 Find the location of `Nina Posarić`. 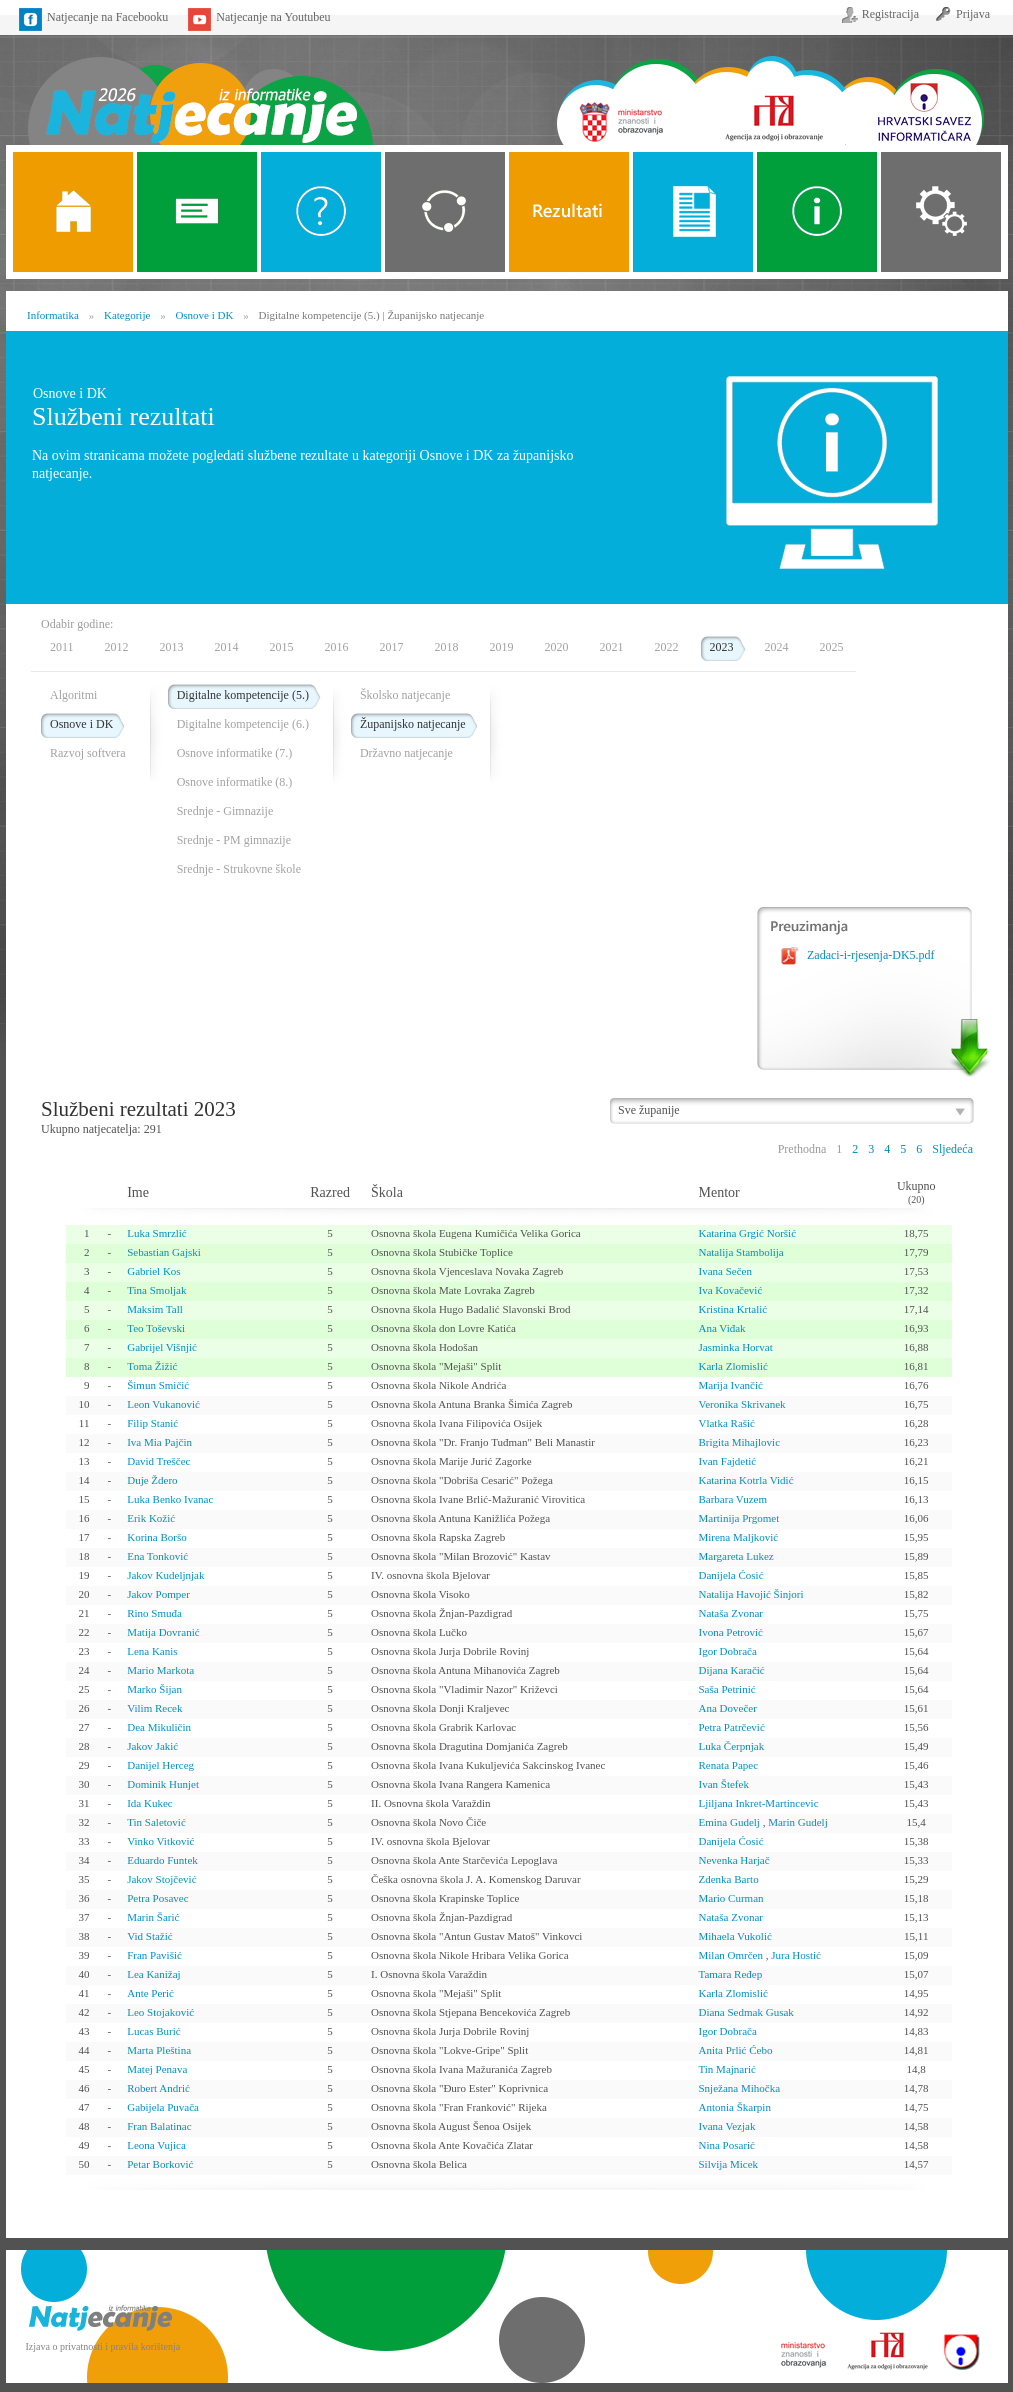

Nina Posarić is located at coordinates (726, 2145).